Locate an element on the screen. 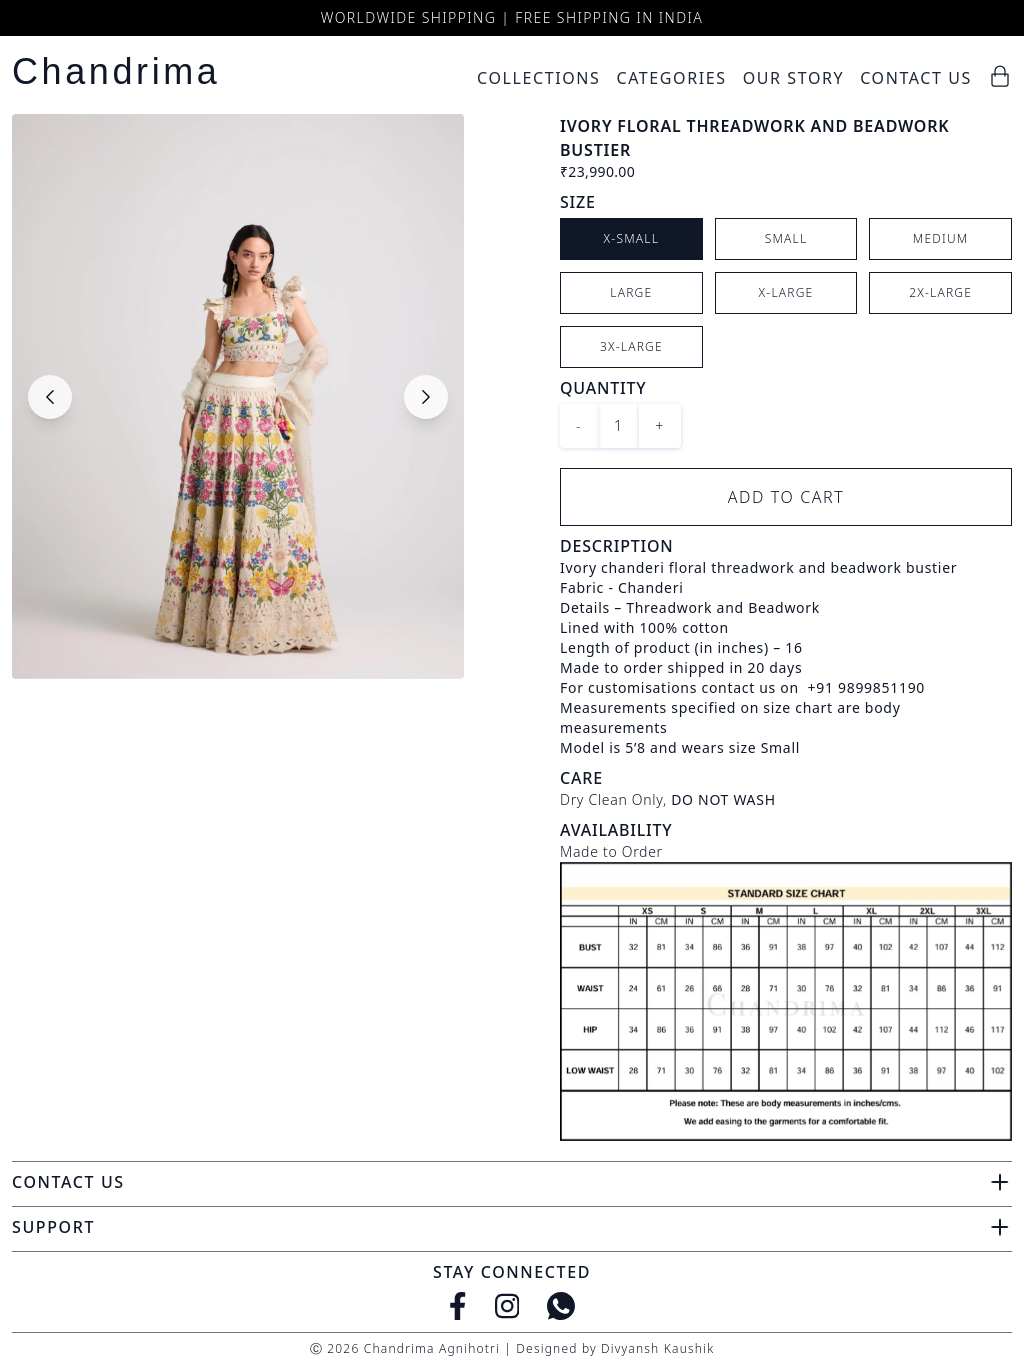  X-Small is located at coordinates (632, 238).